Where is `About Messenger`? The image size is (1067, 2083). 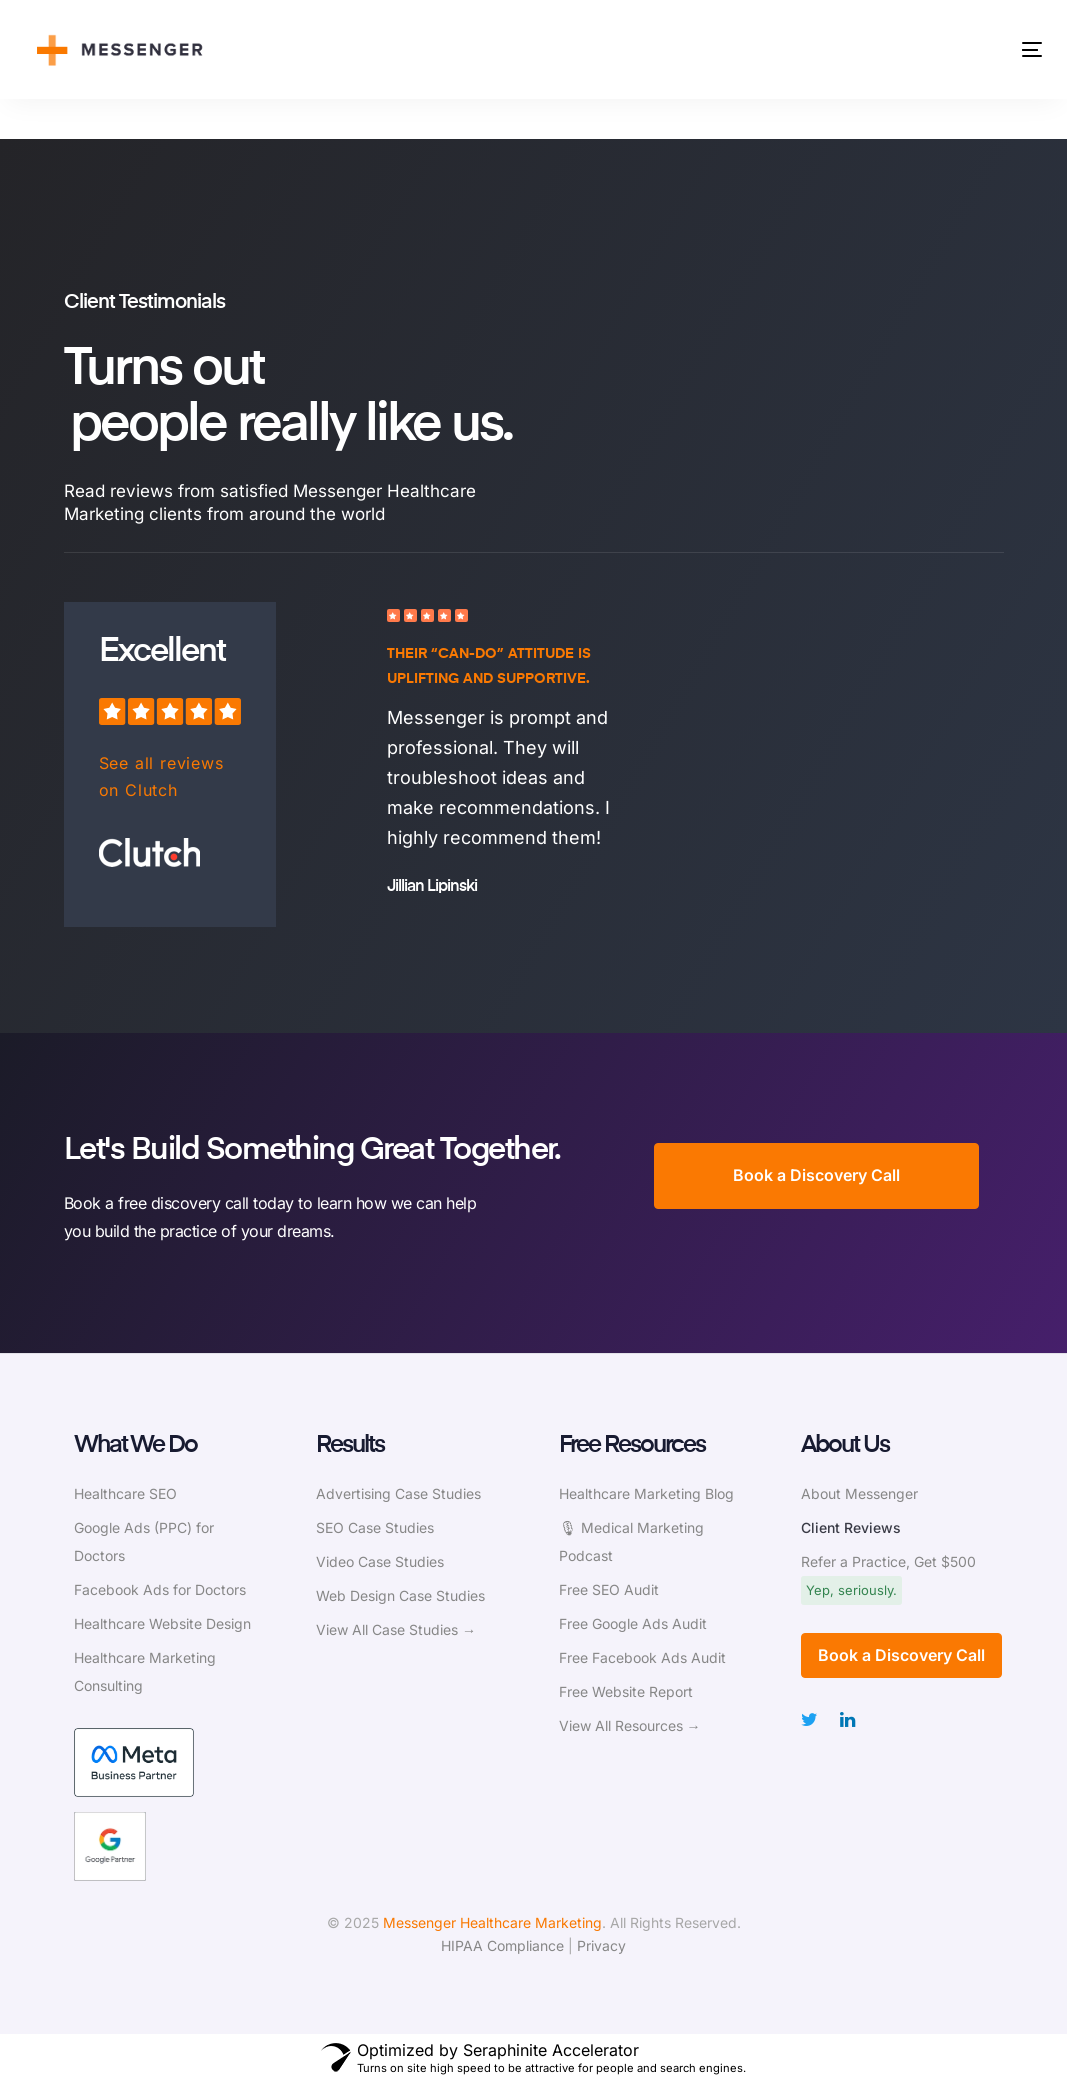
About Messenger is located at coordinates (859, 1493).